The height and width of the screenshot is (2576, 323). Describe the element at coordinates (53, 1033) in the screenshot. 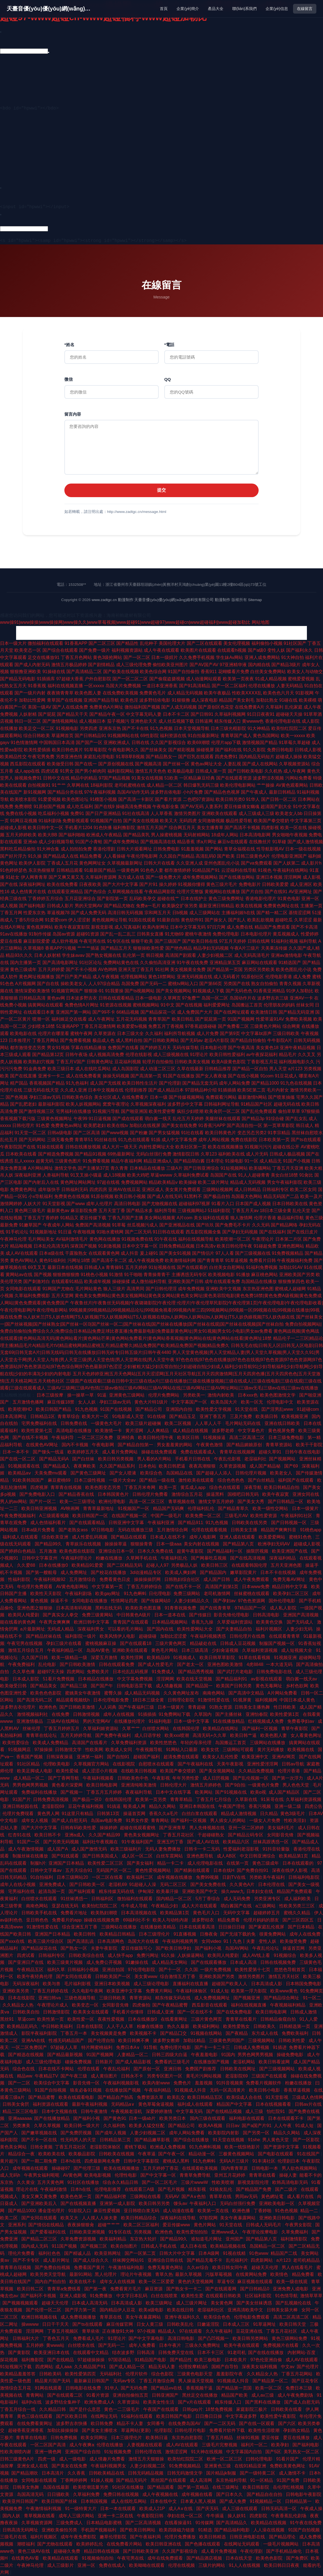

I see `伦理片在哪里看` at that location.